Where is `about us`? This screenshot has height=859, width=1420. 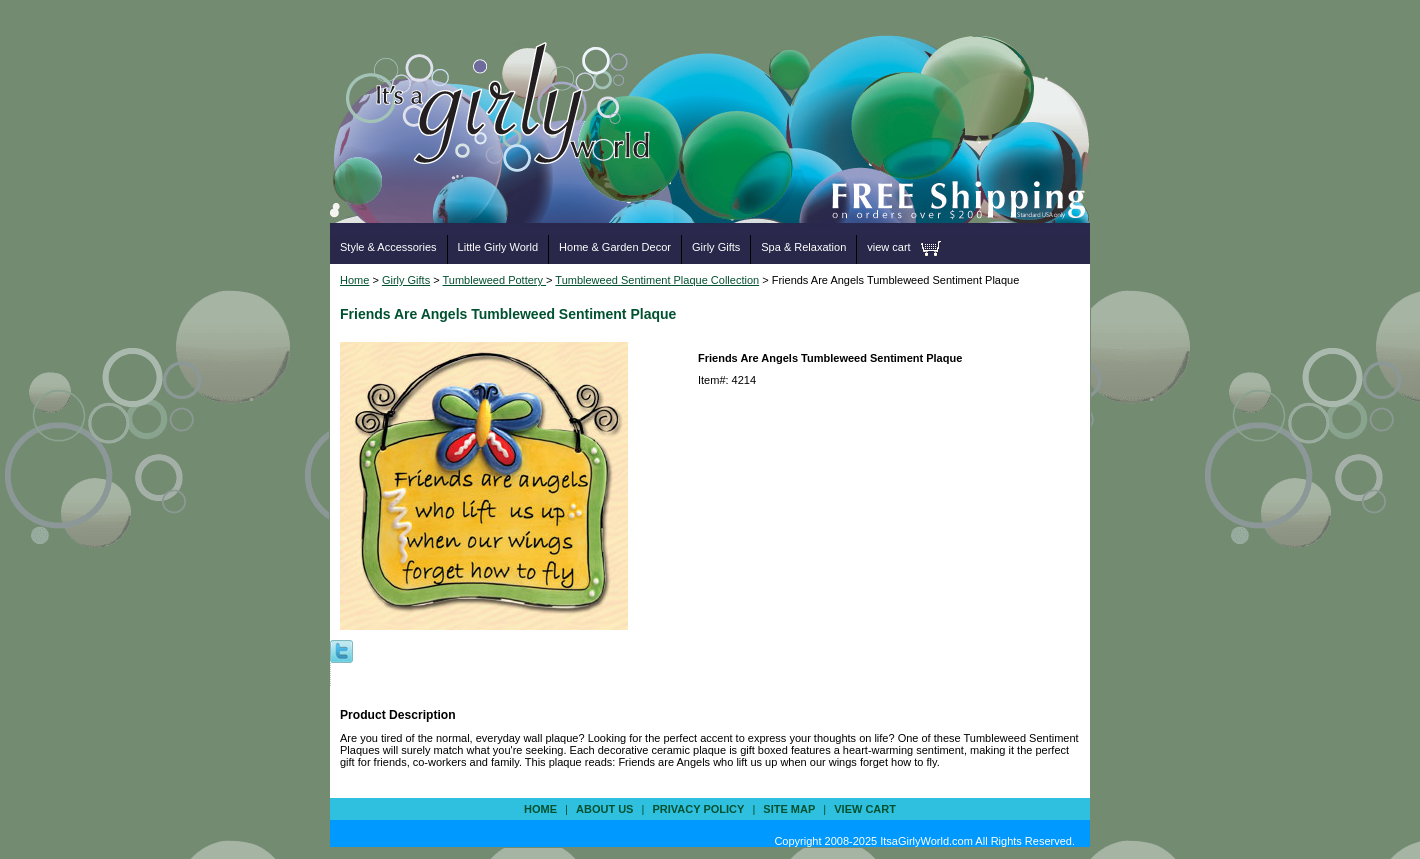
about us is located at coordinates (604, 809).